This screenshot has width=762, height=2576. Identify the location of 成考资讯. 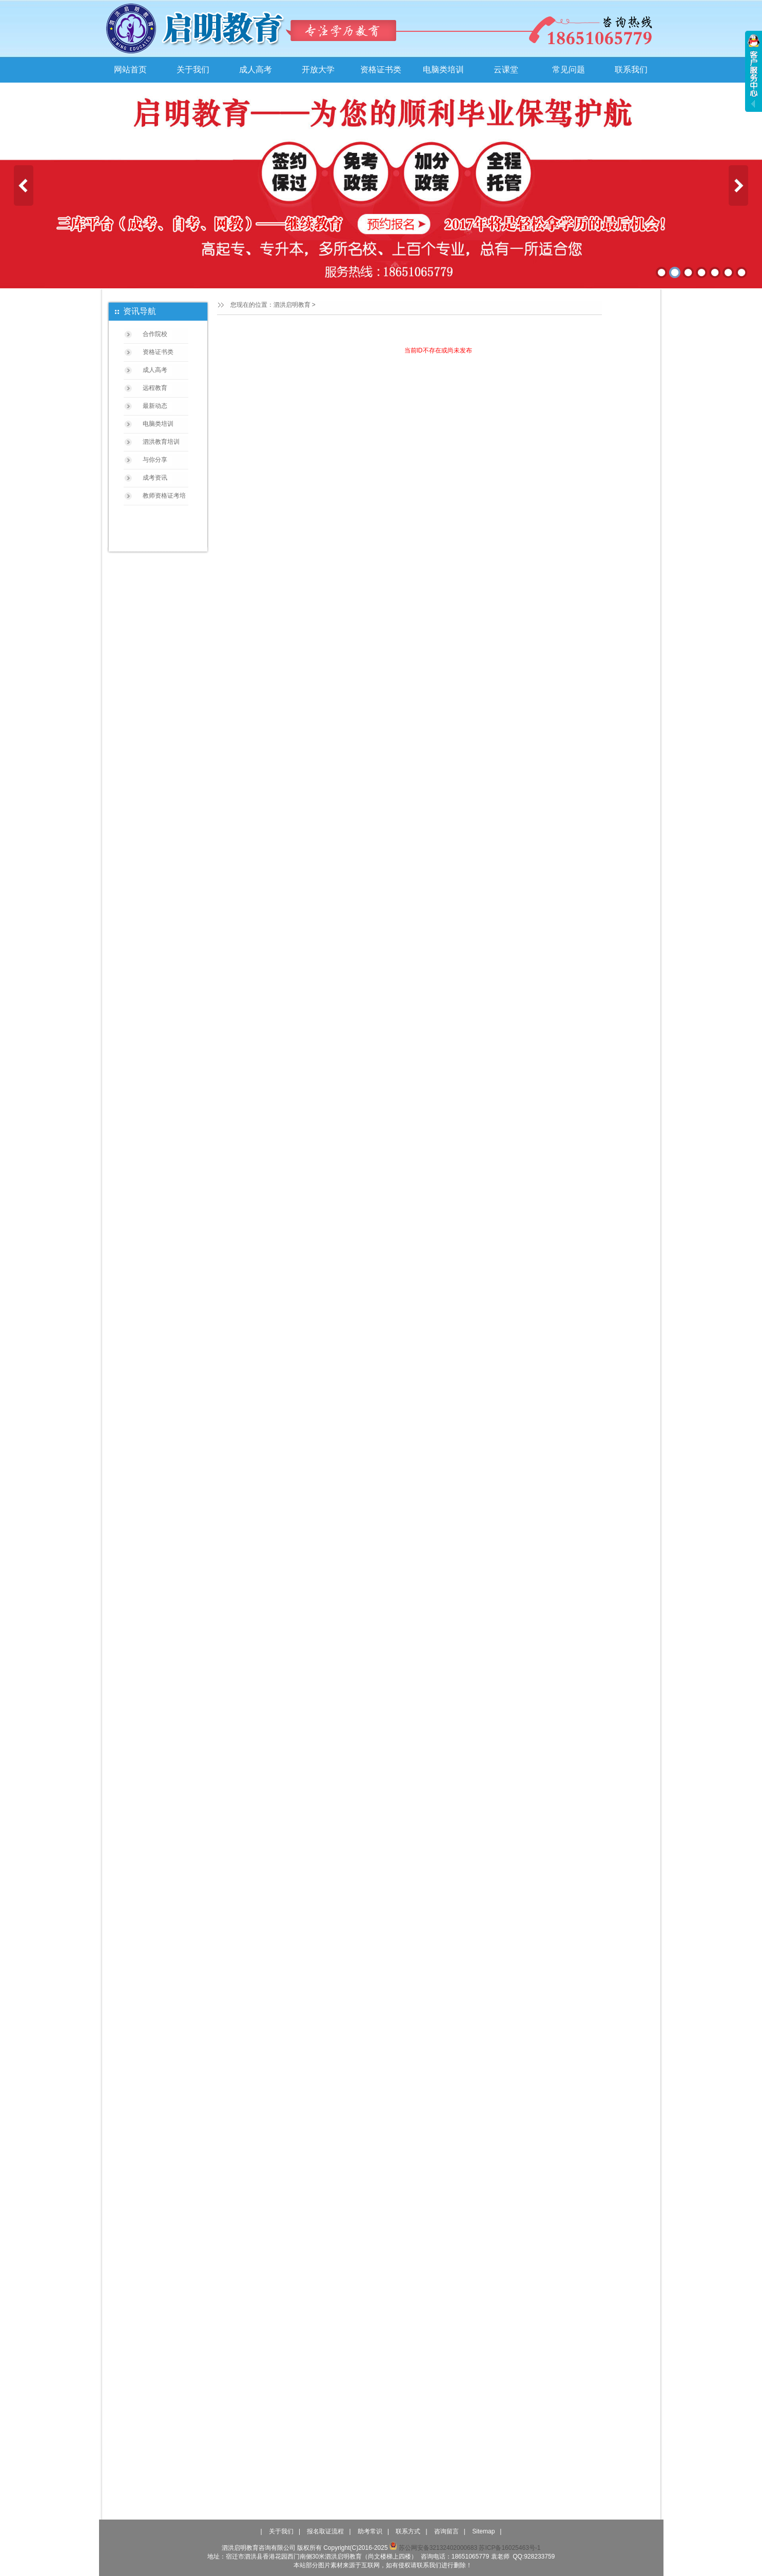
(155, 477).